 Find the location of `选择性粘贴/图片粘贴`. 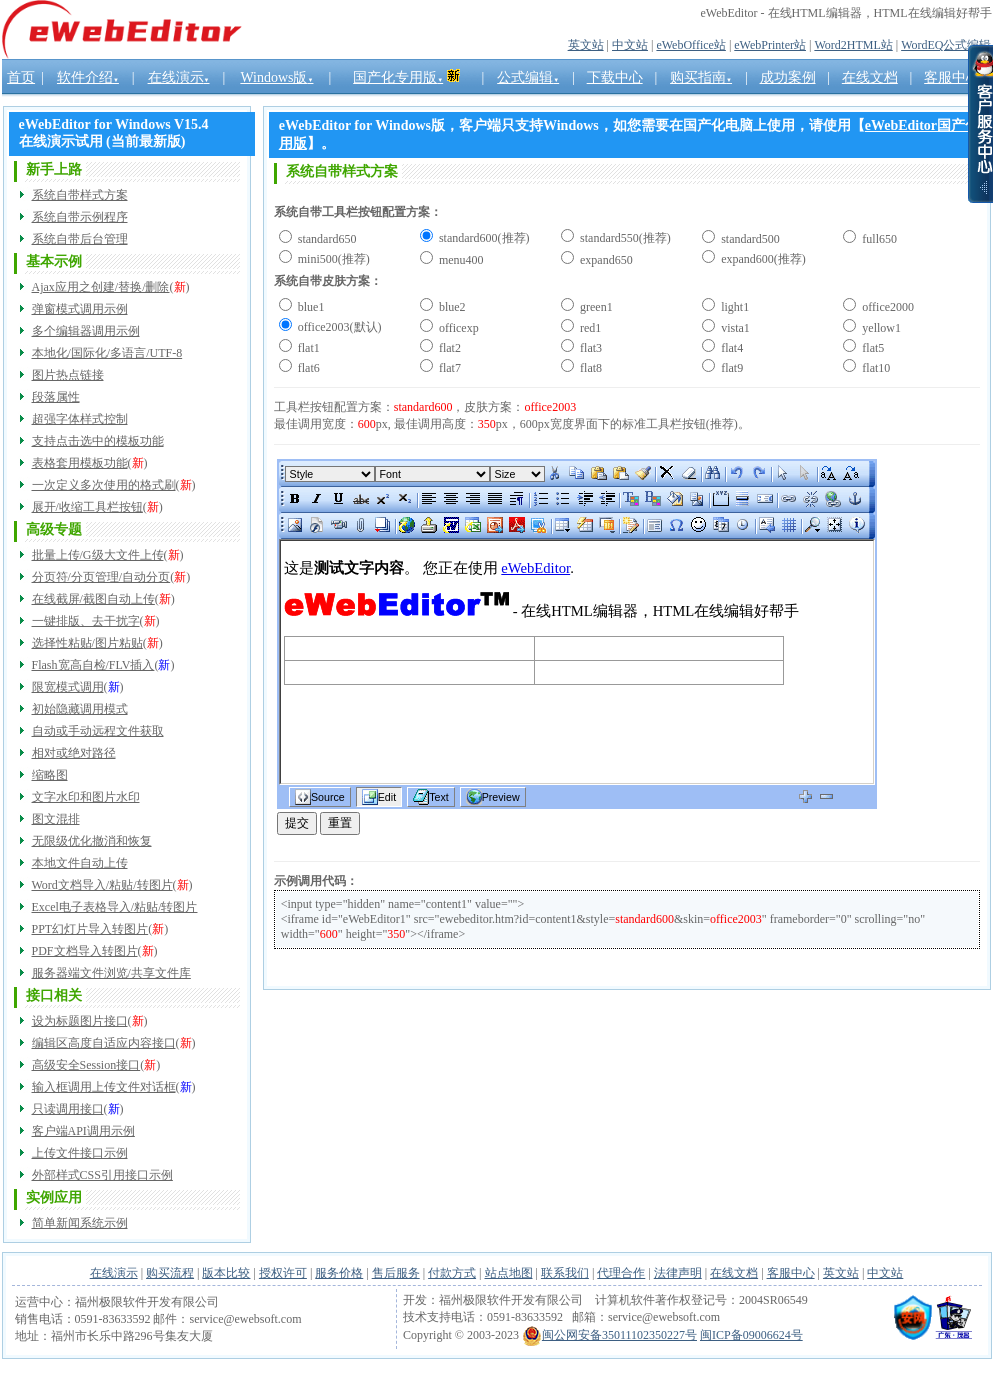

选择性粘贴/图片粘贴 is located at coordinates (87, 643).